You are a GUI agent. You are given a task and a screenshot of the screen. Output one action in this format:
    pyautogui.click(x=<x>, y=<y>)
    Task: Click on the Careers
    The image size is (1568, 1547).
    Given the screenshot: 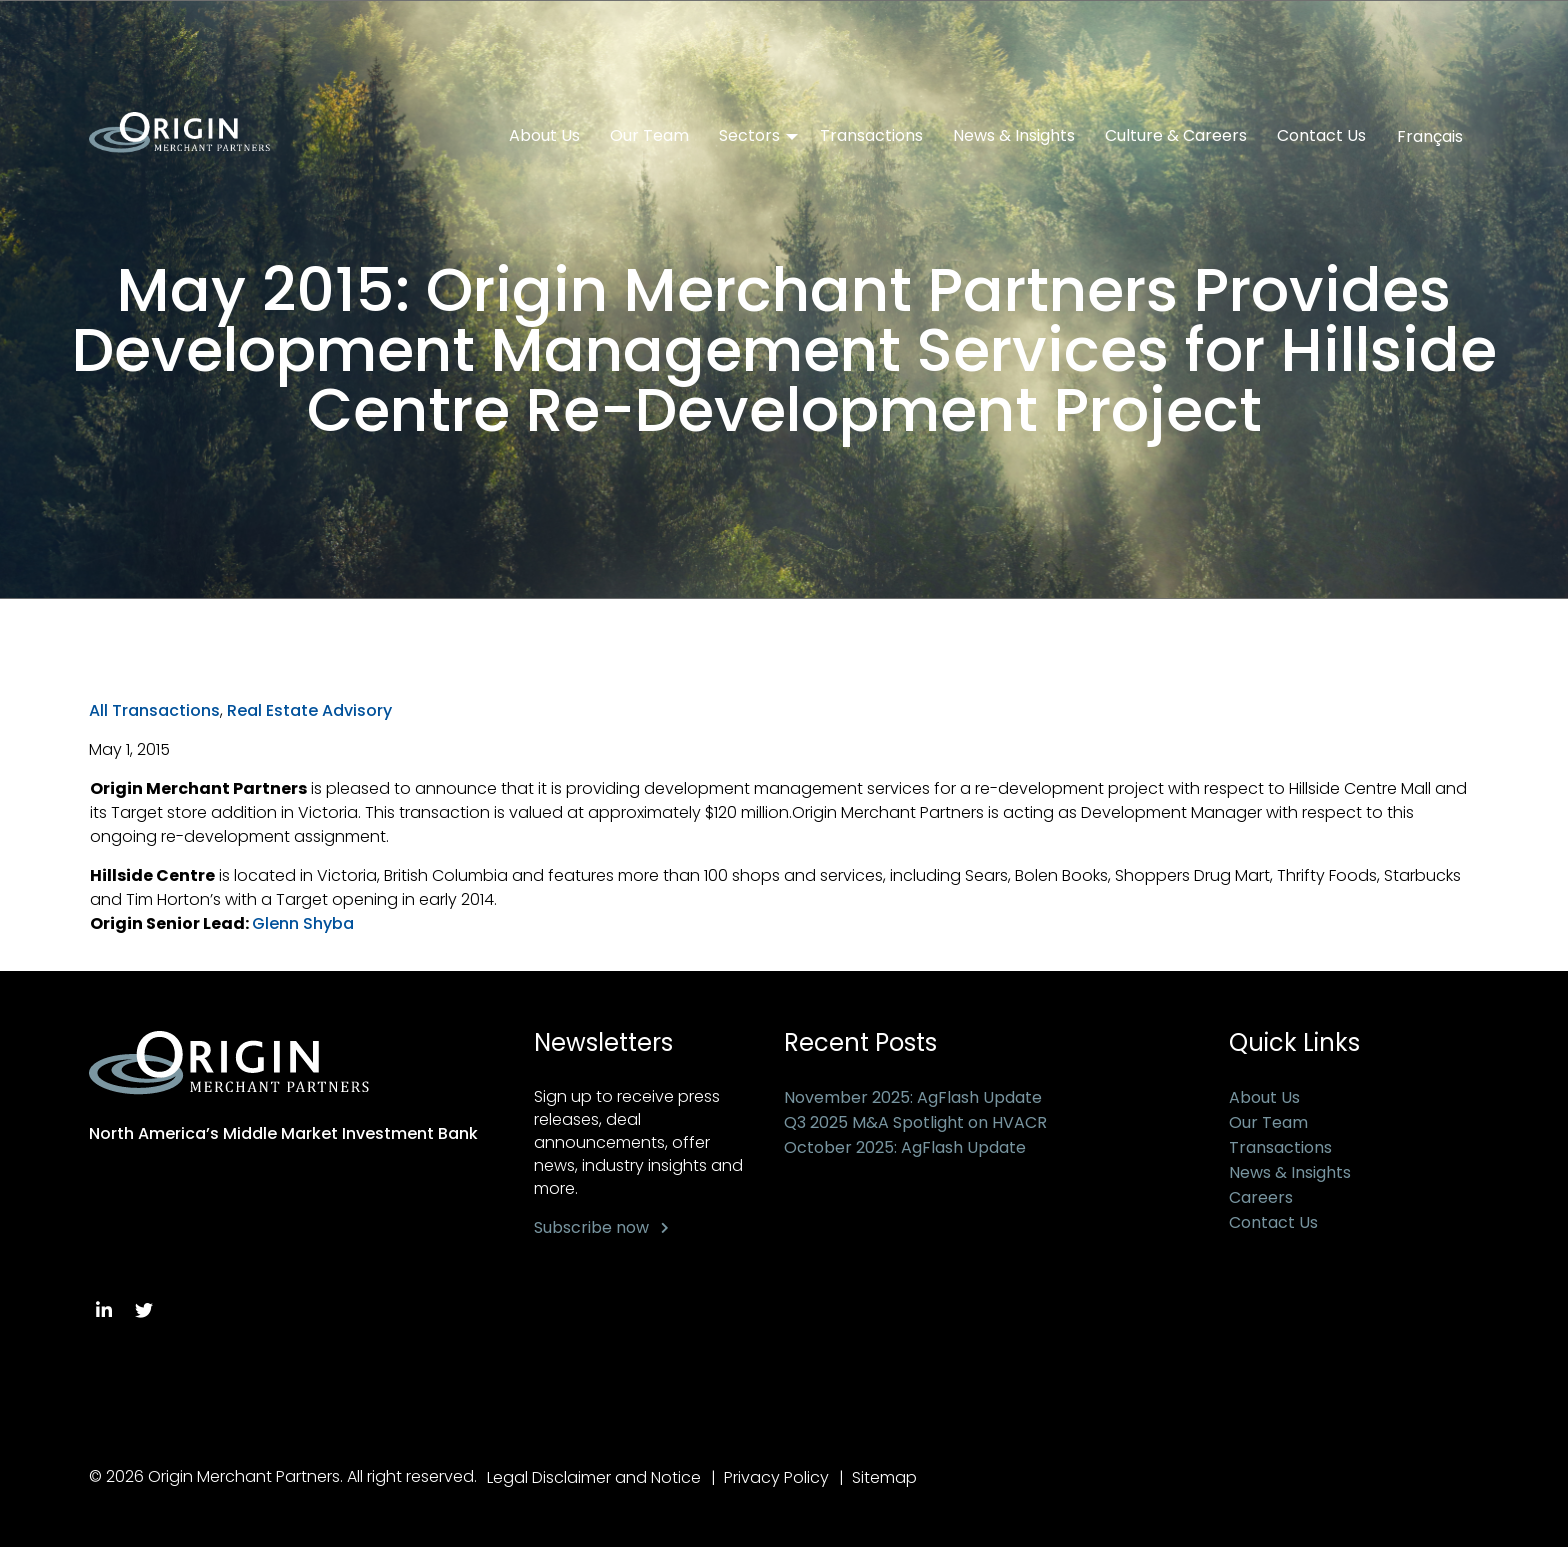 What is the action you would take?
    pyautogui.click(x=1261, y=1197)
    